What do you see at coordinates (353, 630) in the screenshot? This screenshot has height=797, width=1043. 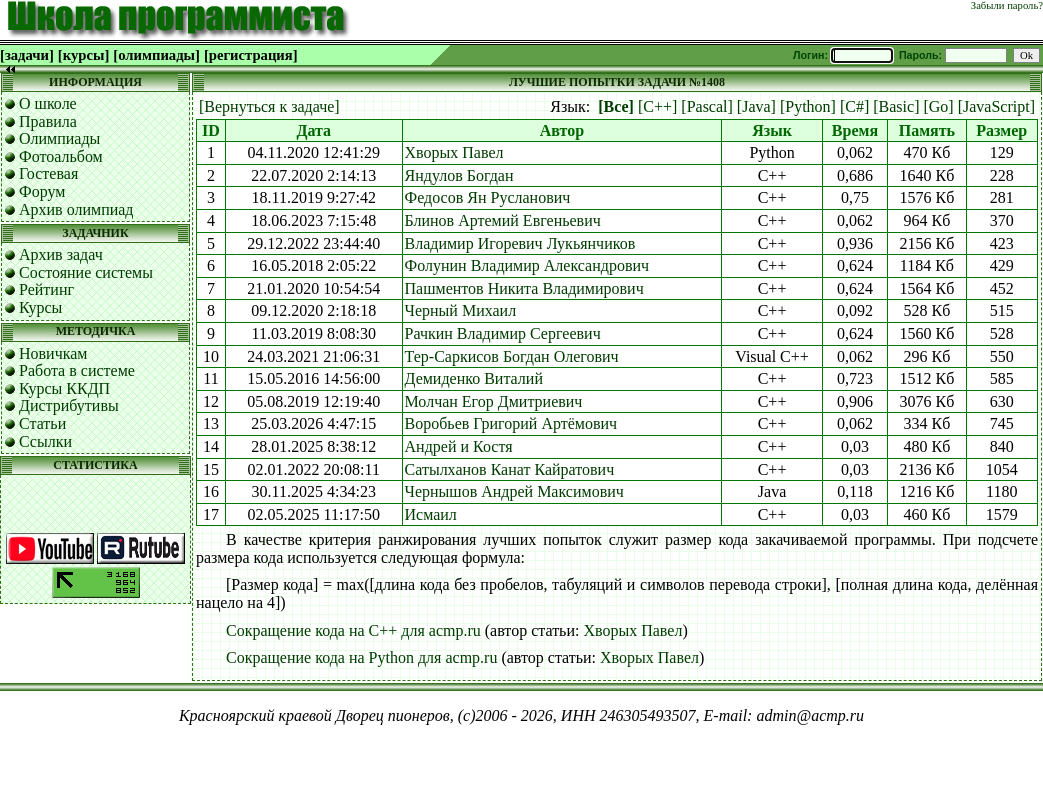 I see `Сокращение кода на C++ для acmp.ru` at bounding box center [353, 630].